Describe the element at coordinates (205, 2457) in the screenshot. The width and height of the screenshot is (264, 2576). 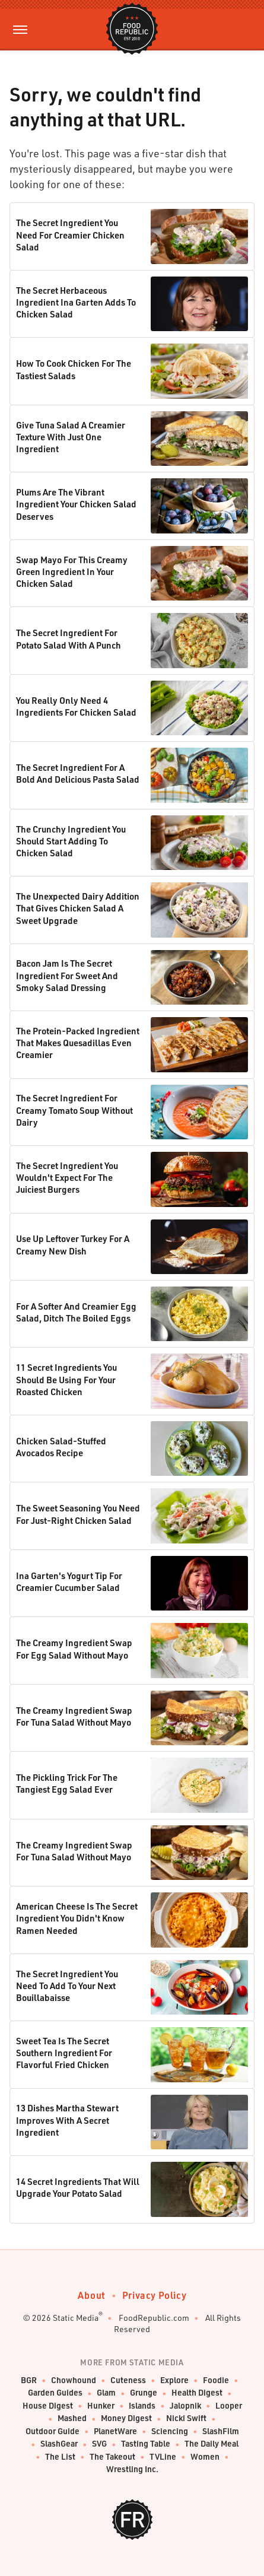
I see `Women` at that location.